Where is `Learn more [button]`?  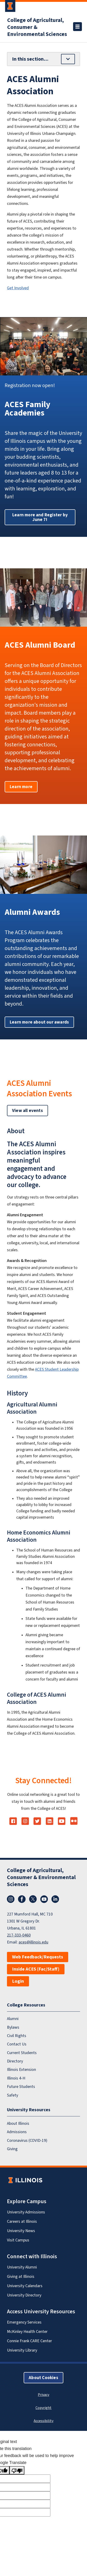
Learn more [button] is located at coordinates (21, 787).